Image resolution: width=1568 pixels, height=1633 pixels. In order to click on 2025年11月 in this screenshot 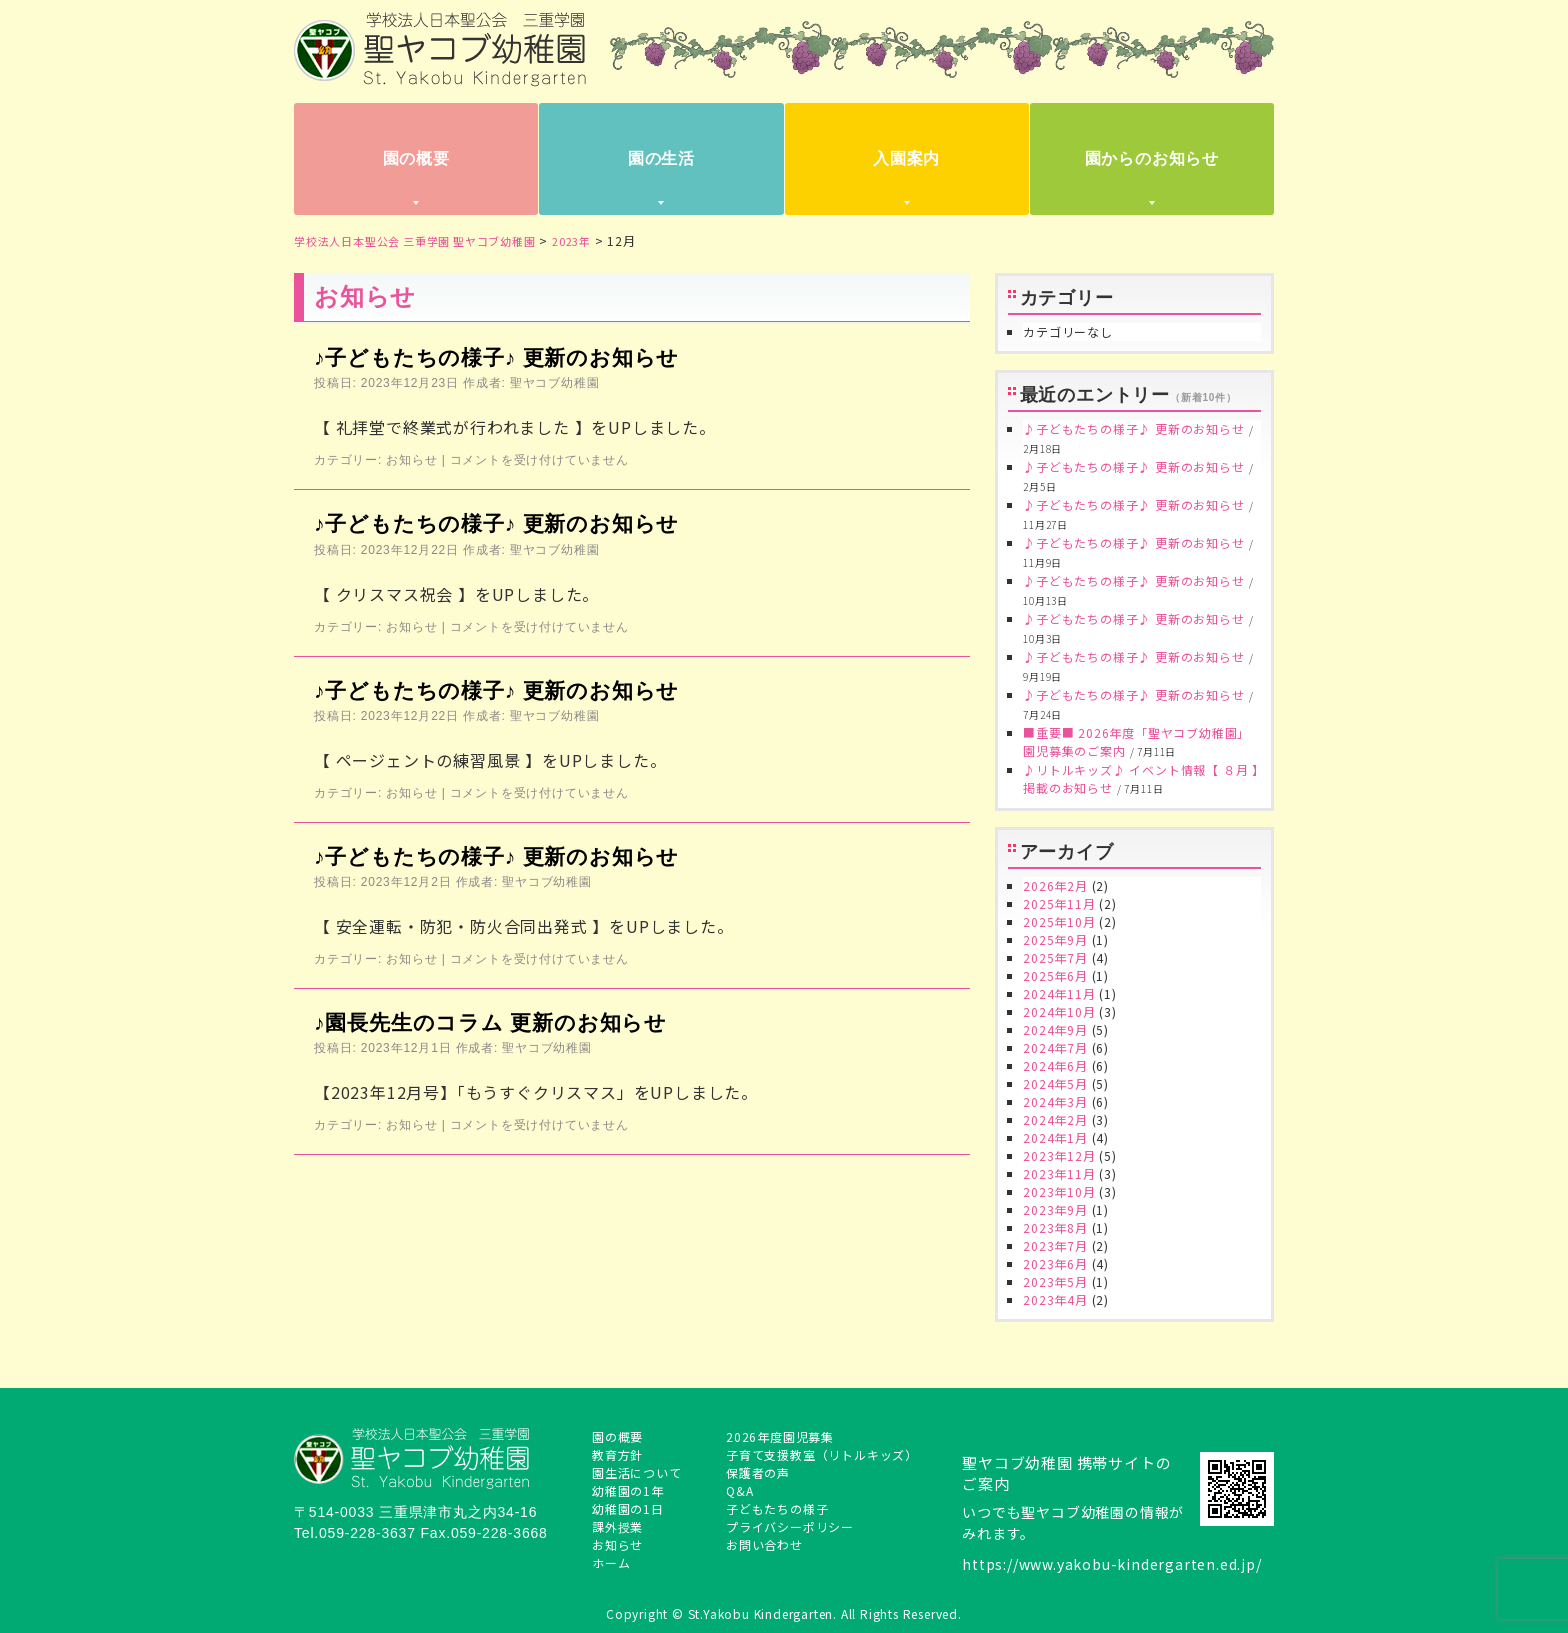, I will do `click(1059, 903)`.